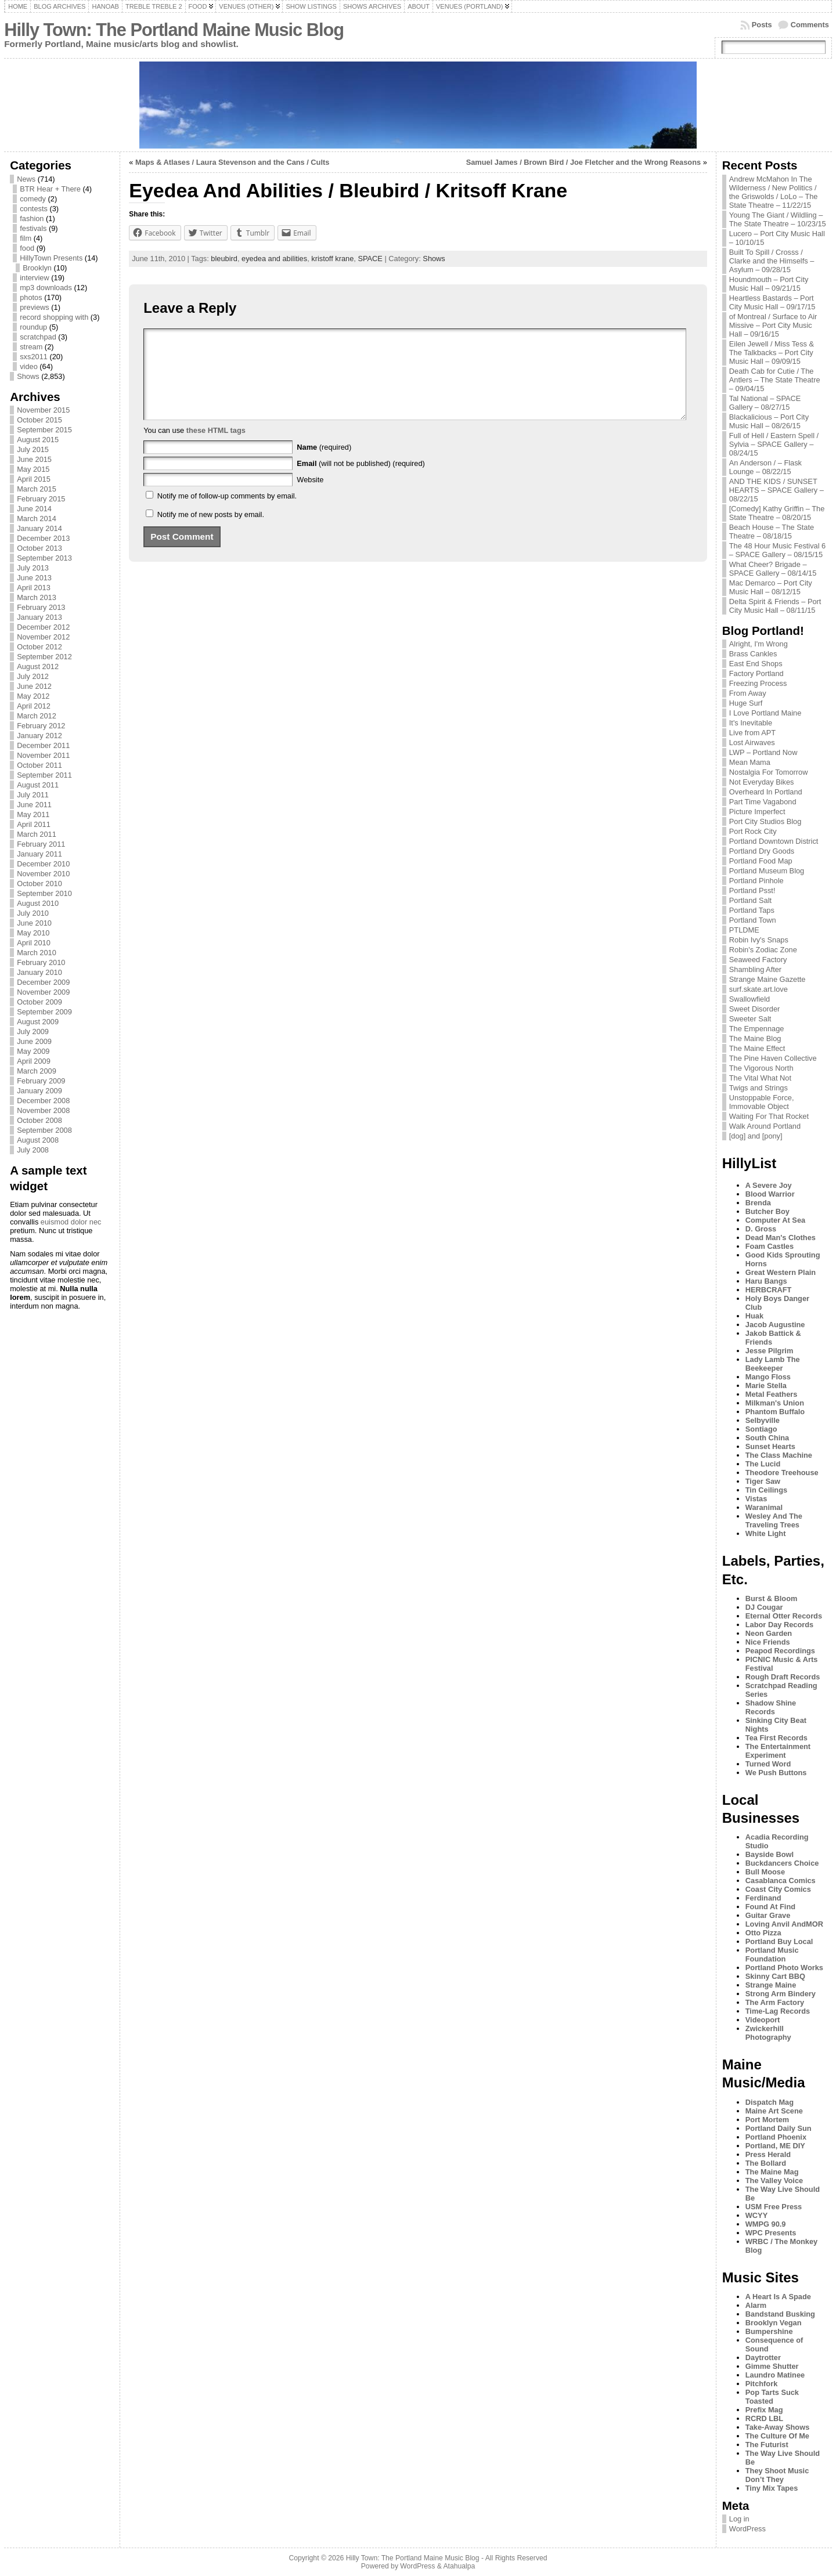  Describe the element at coordinates (43, 873) in the screenshot. I see `November 2010` at that location.